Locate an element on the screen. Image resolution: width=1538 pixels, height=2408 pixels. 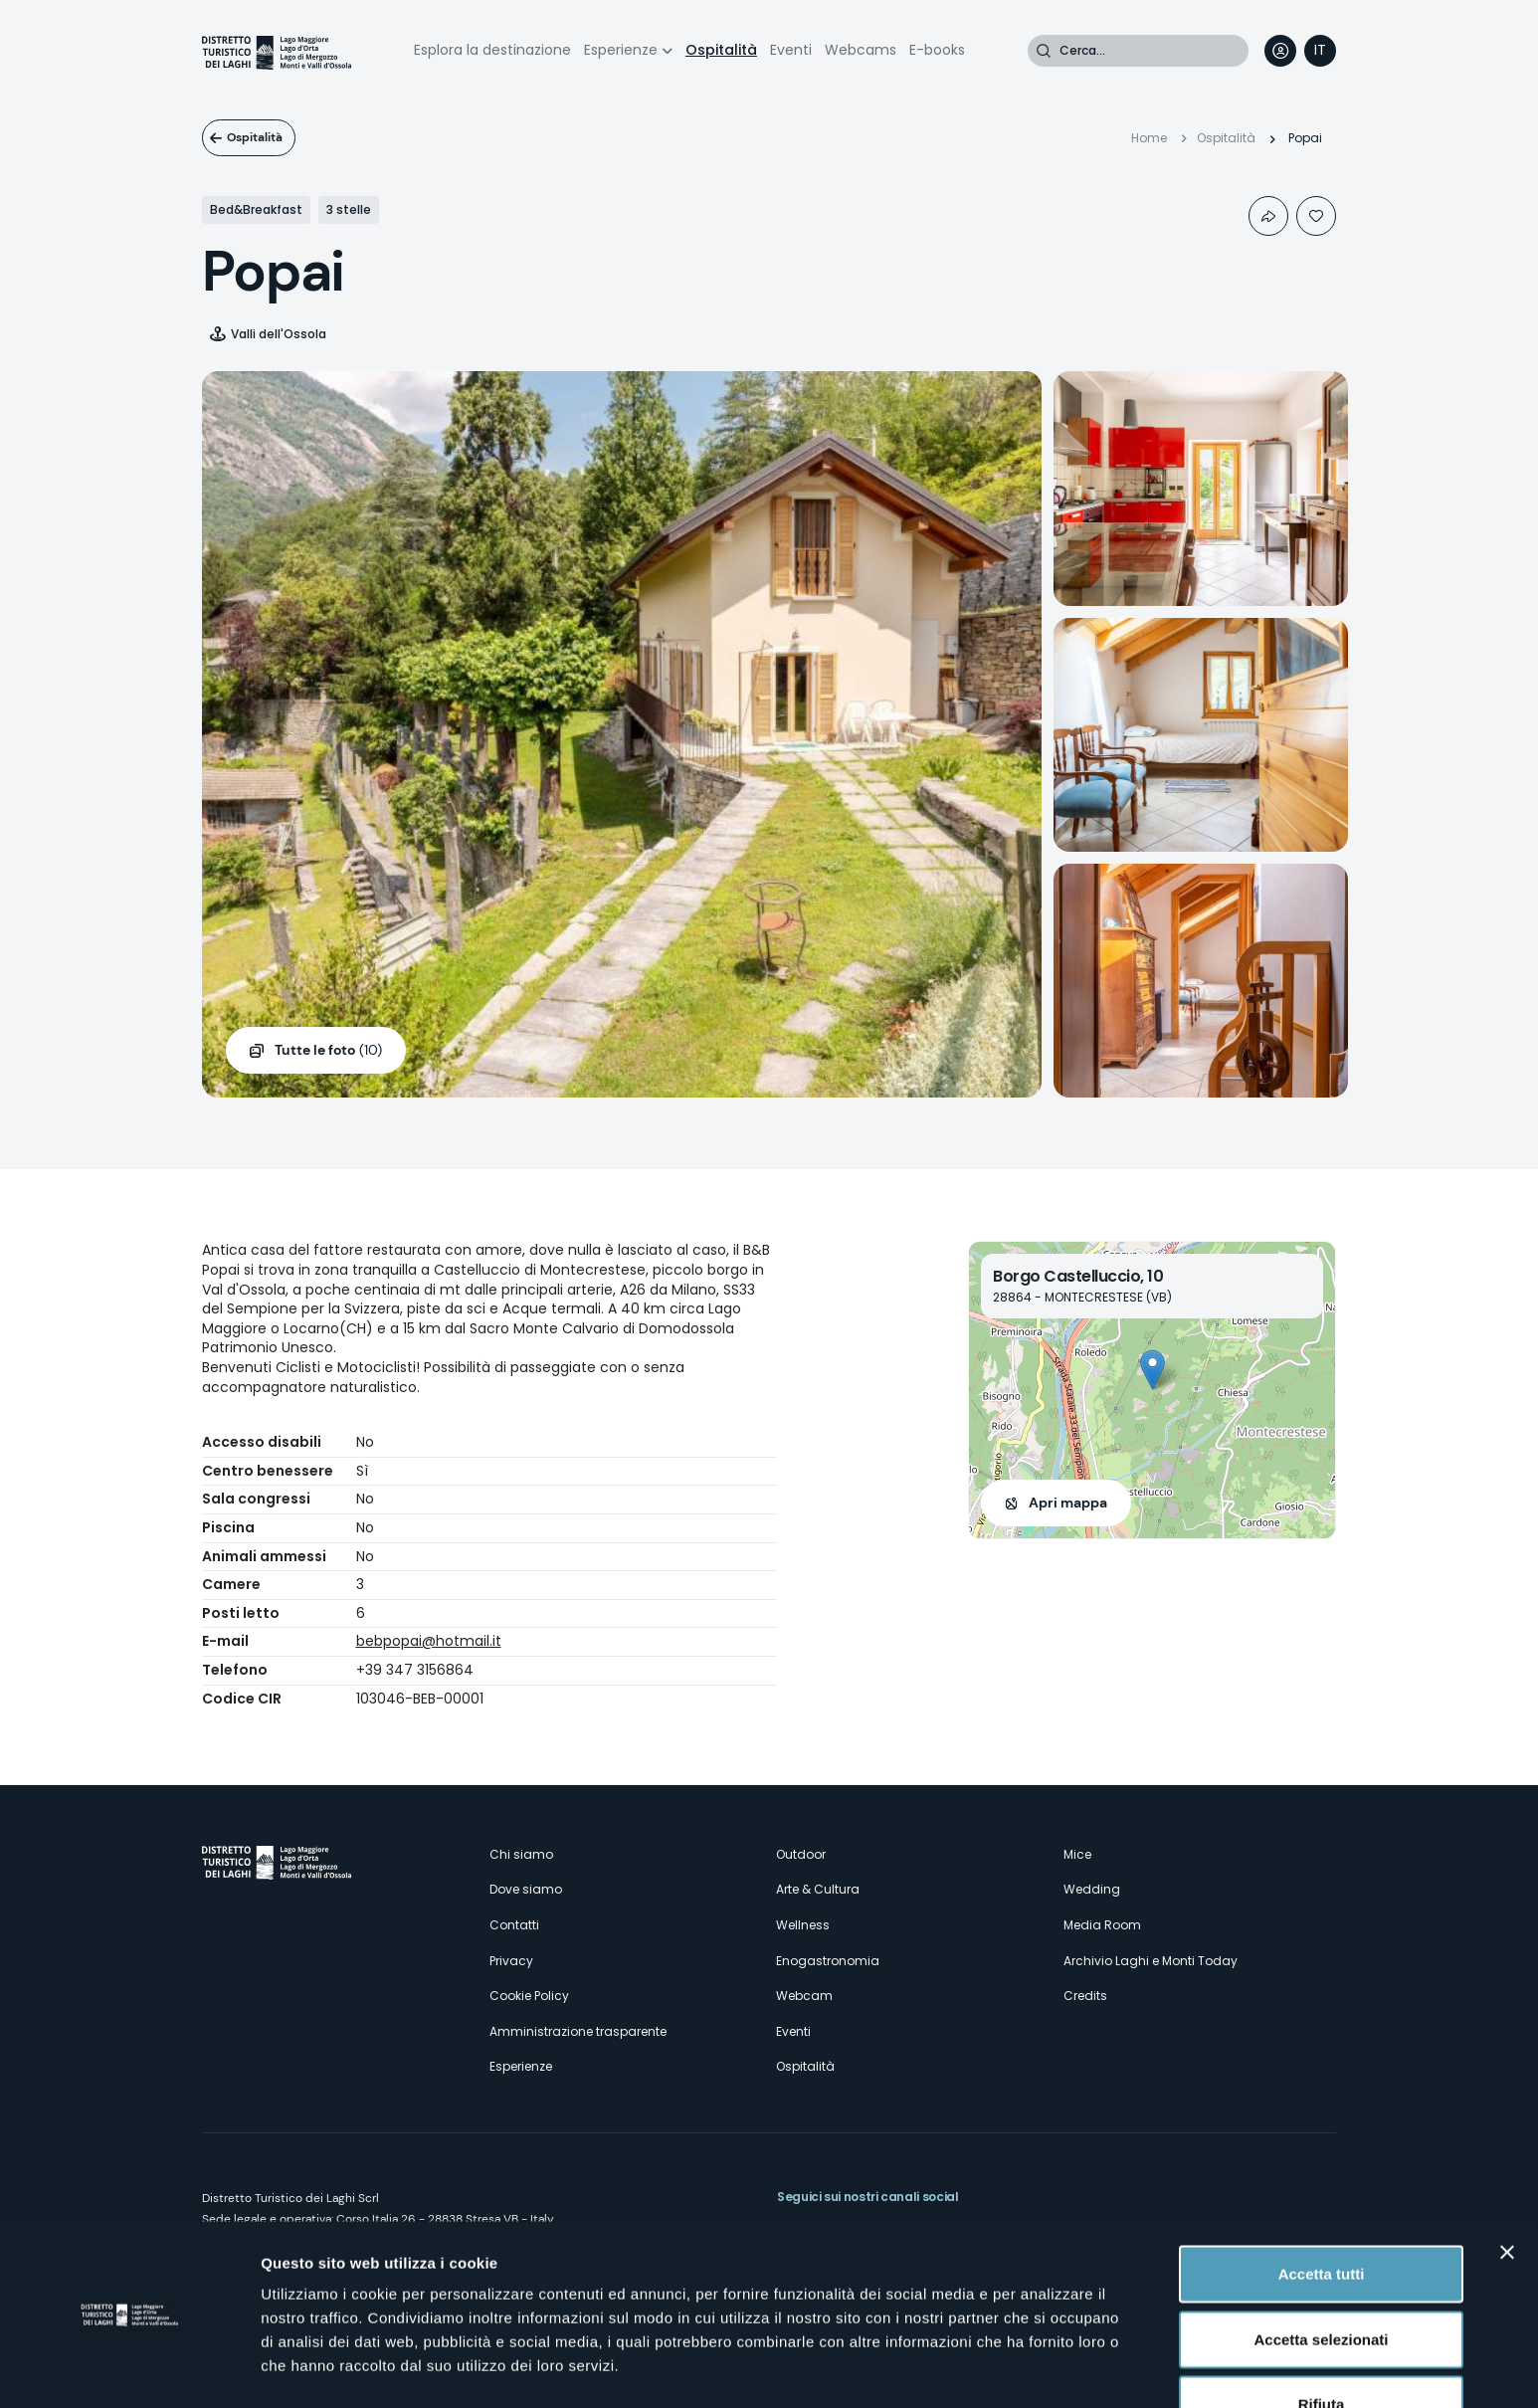
Eventi is located at coordinates (791, 50).